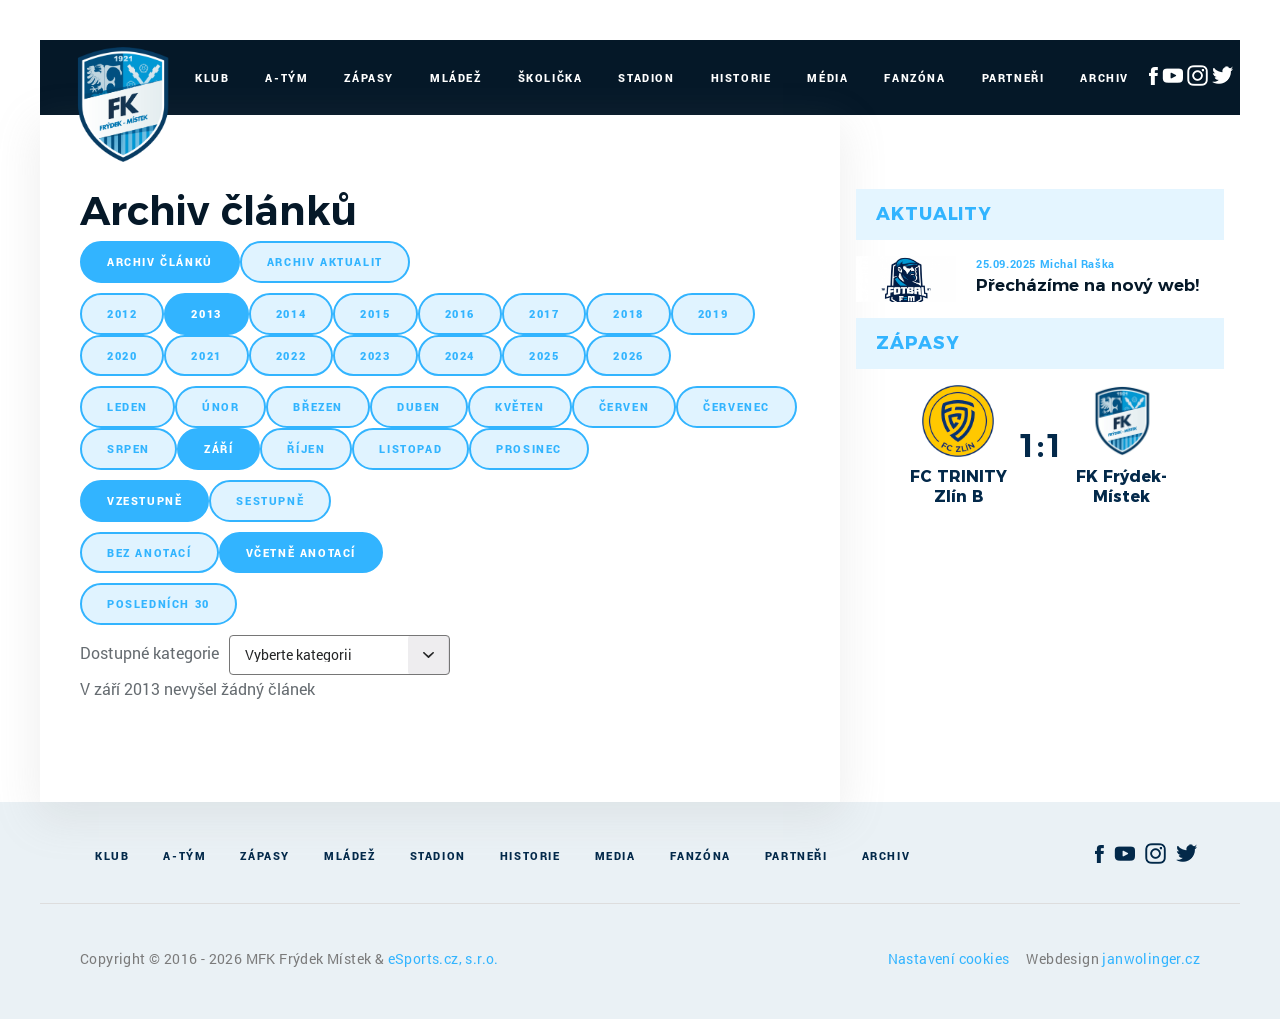 This screenshot has height=1019, width=1280. I want to click on 2012, so click(122, 313).